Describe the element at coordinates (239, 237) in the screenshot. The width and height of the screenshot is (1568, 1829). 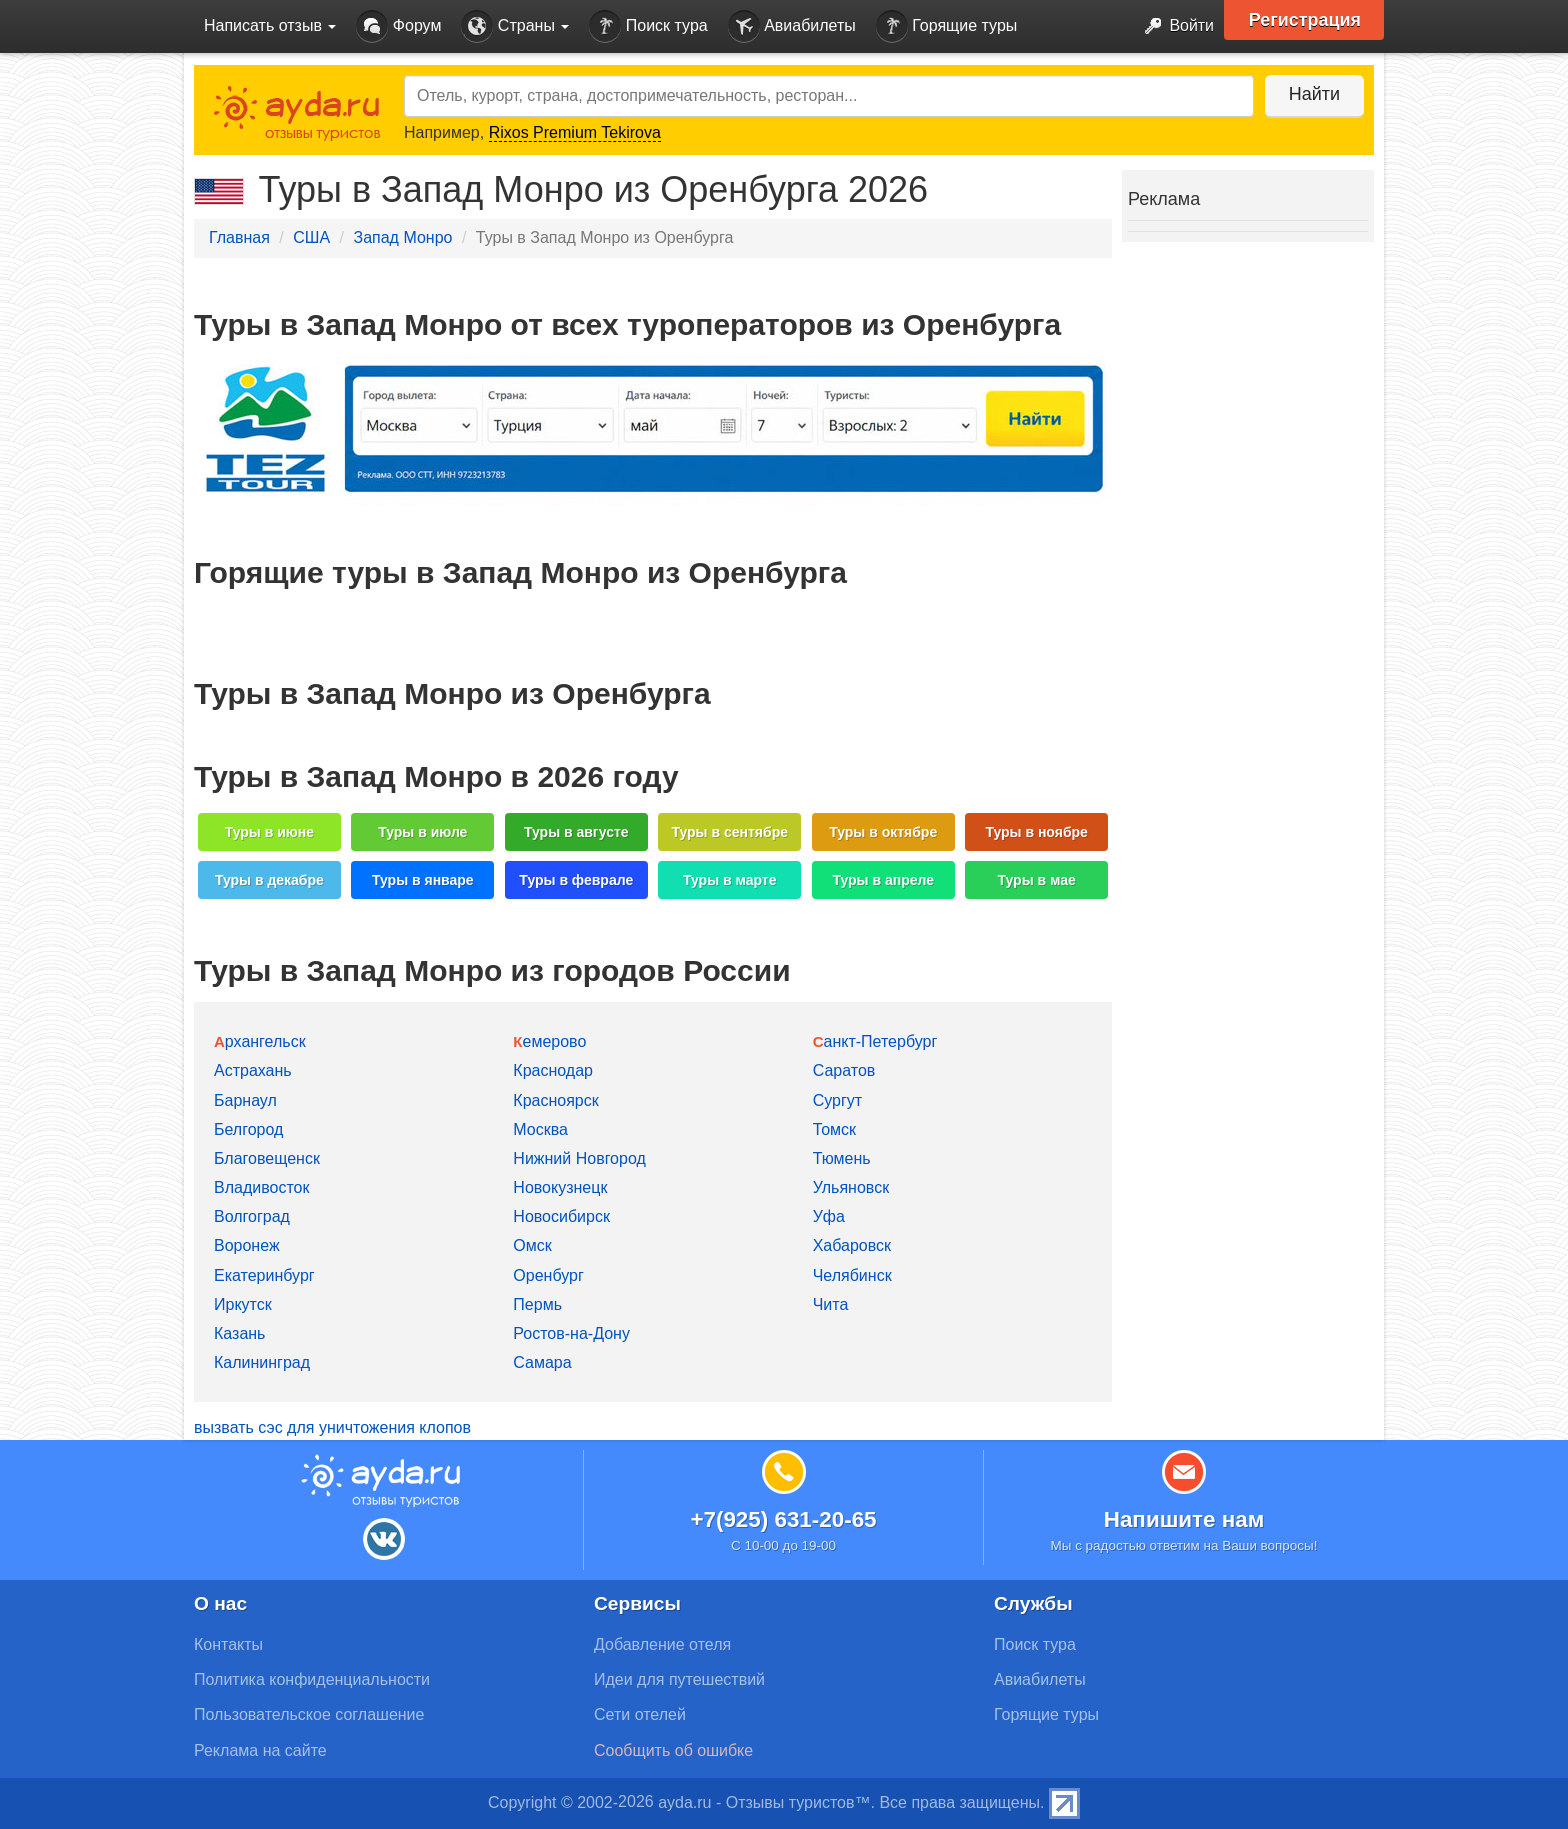
I see `Главная` at that location.